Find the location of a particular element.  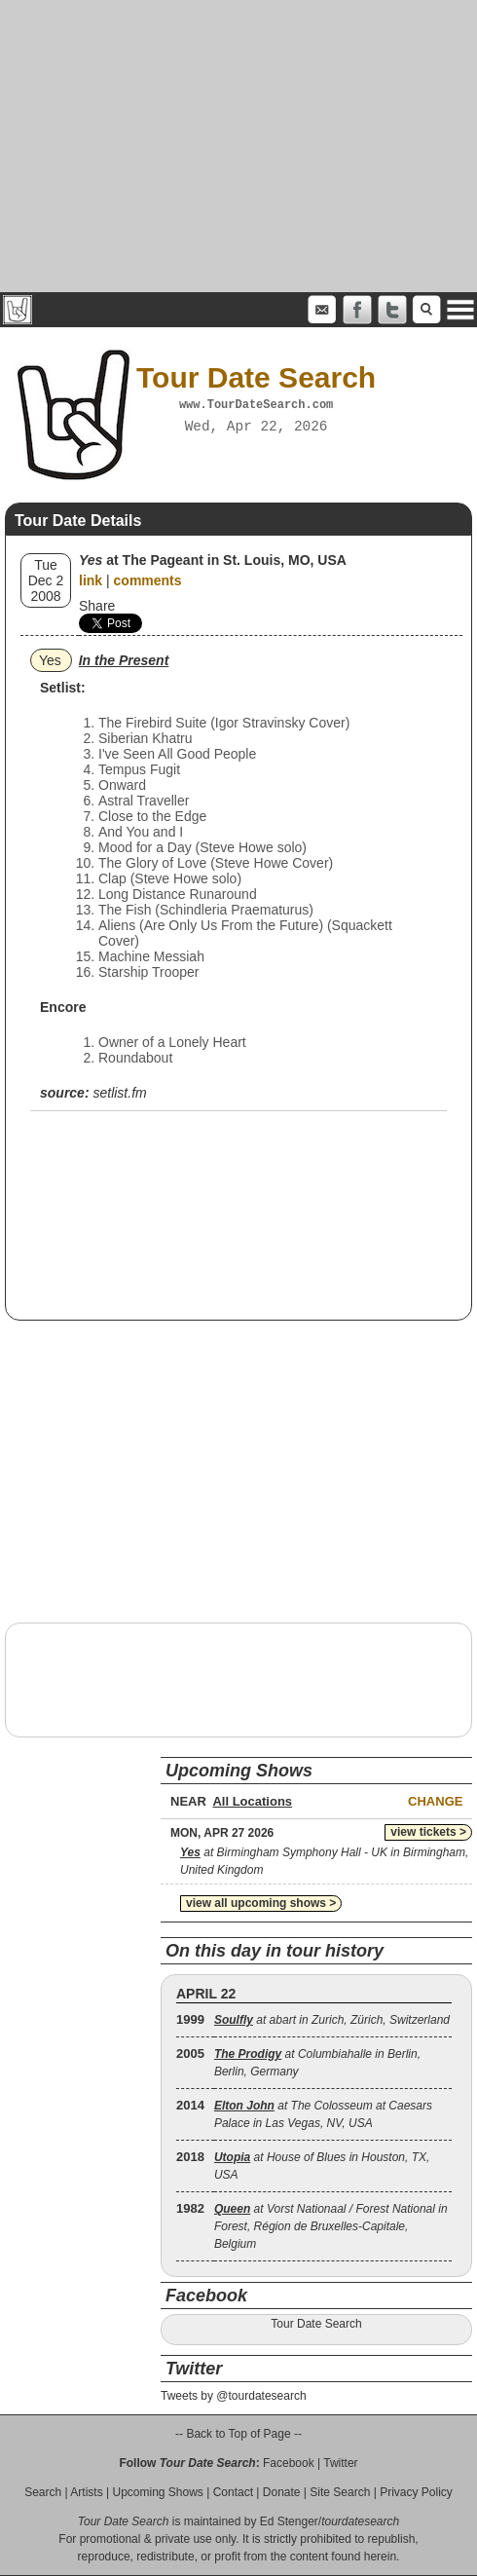

at abart in Zurich, Zürich, Switzerland is located at coordinates (332, 2020).